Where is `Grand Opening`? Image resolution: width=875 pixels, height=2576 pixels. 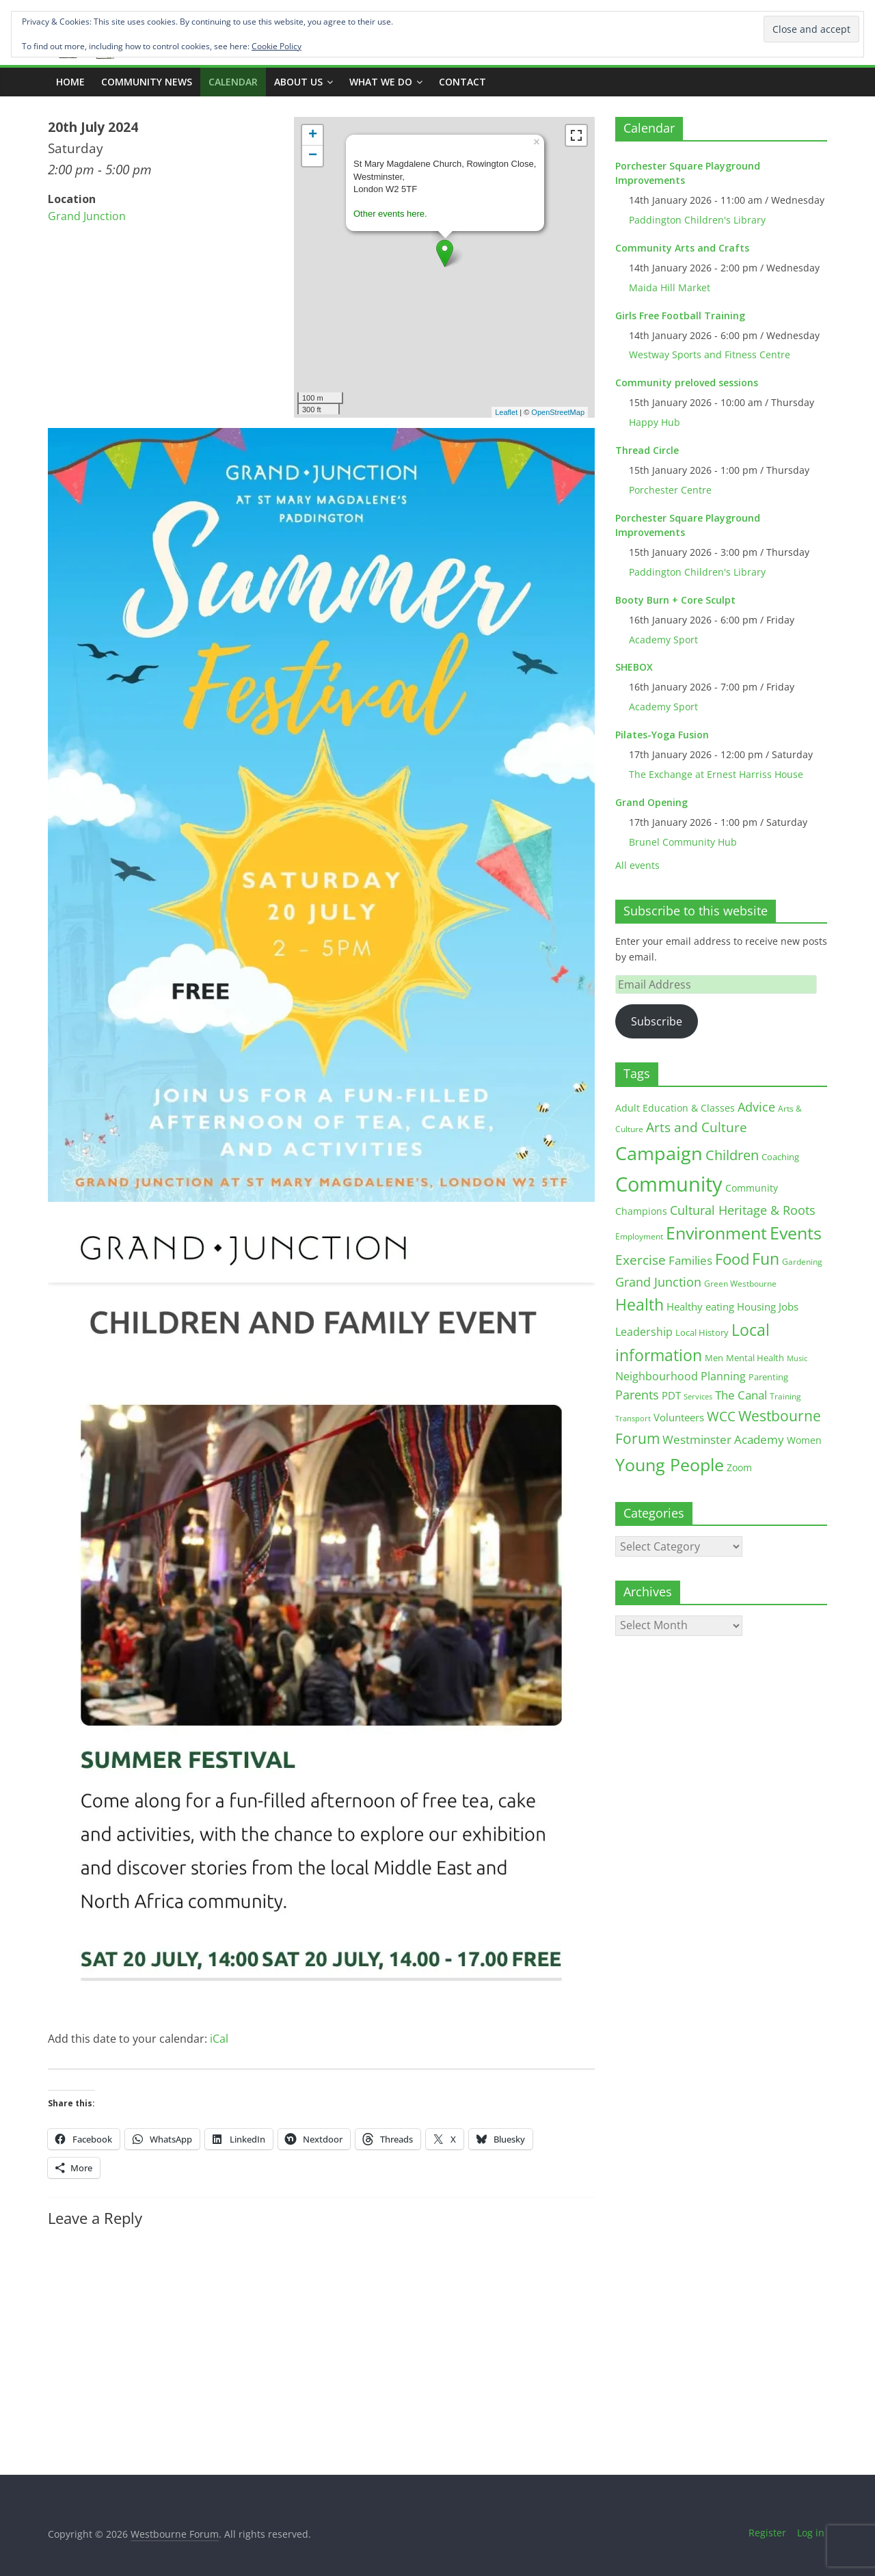 Grand Opening is located at coordinates (651, 802).